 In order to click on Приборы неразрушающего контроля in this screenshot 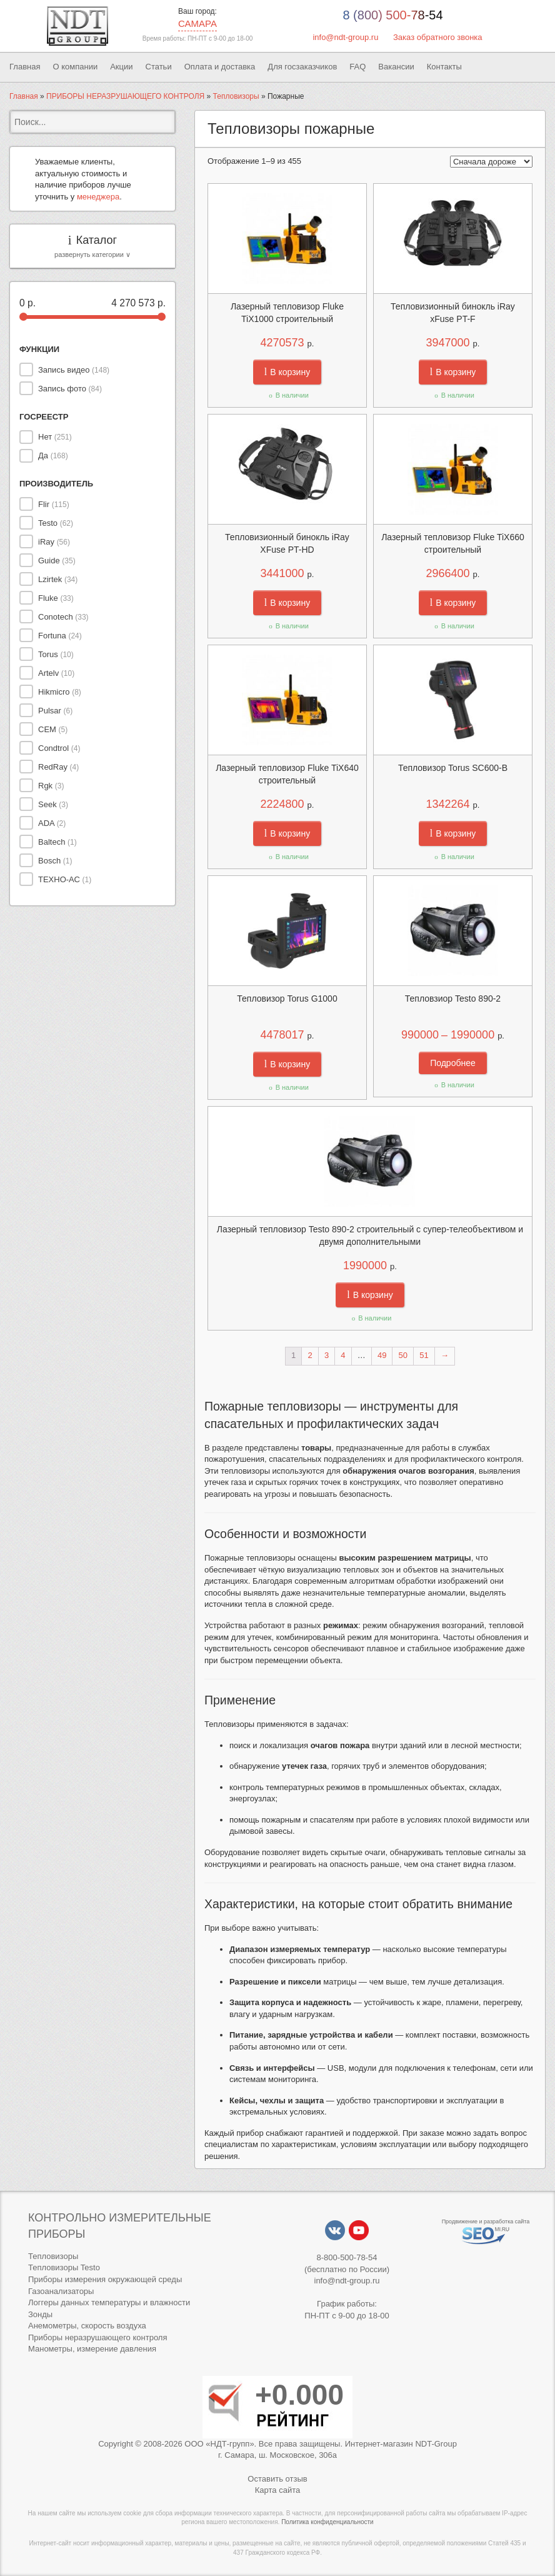, I will do `click(97, 2337)`.